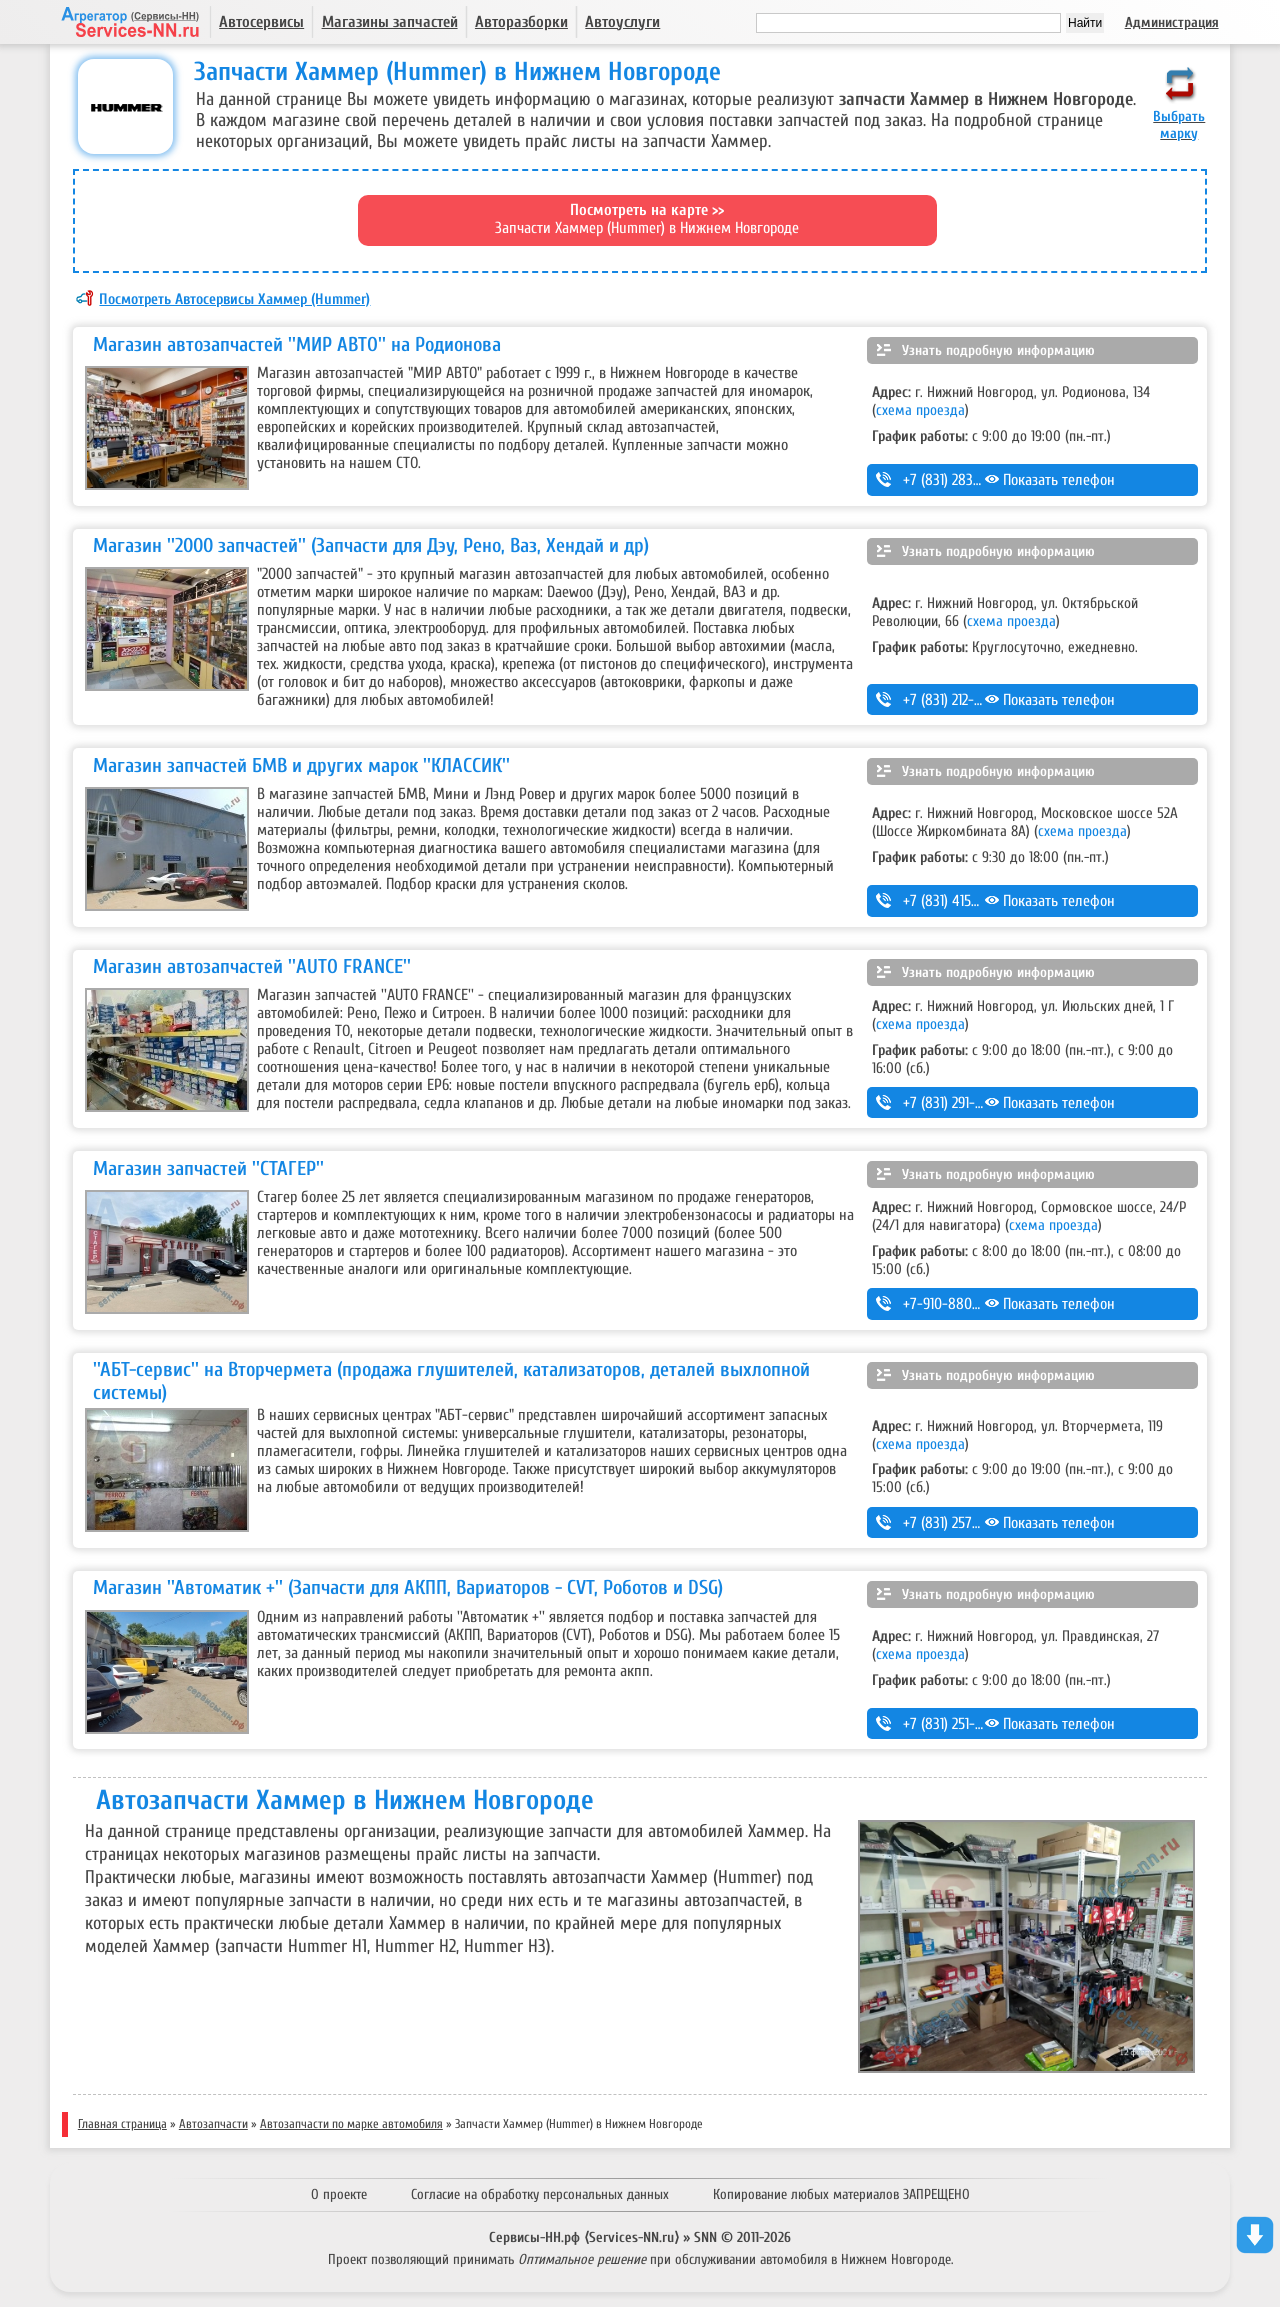 The height and width of the screenshot is (2307, 1280). What do you see at coordinates (957, 1304) in the screenshot?
I see `+7-910-880-26-43` at bounding box center [957, 1304].